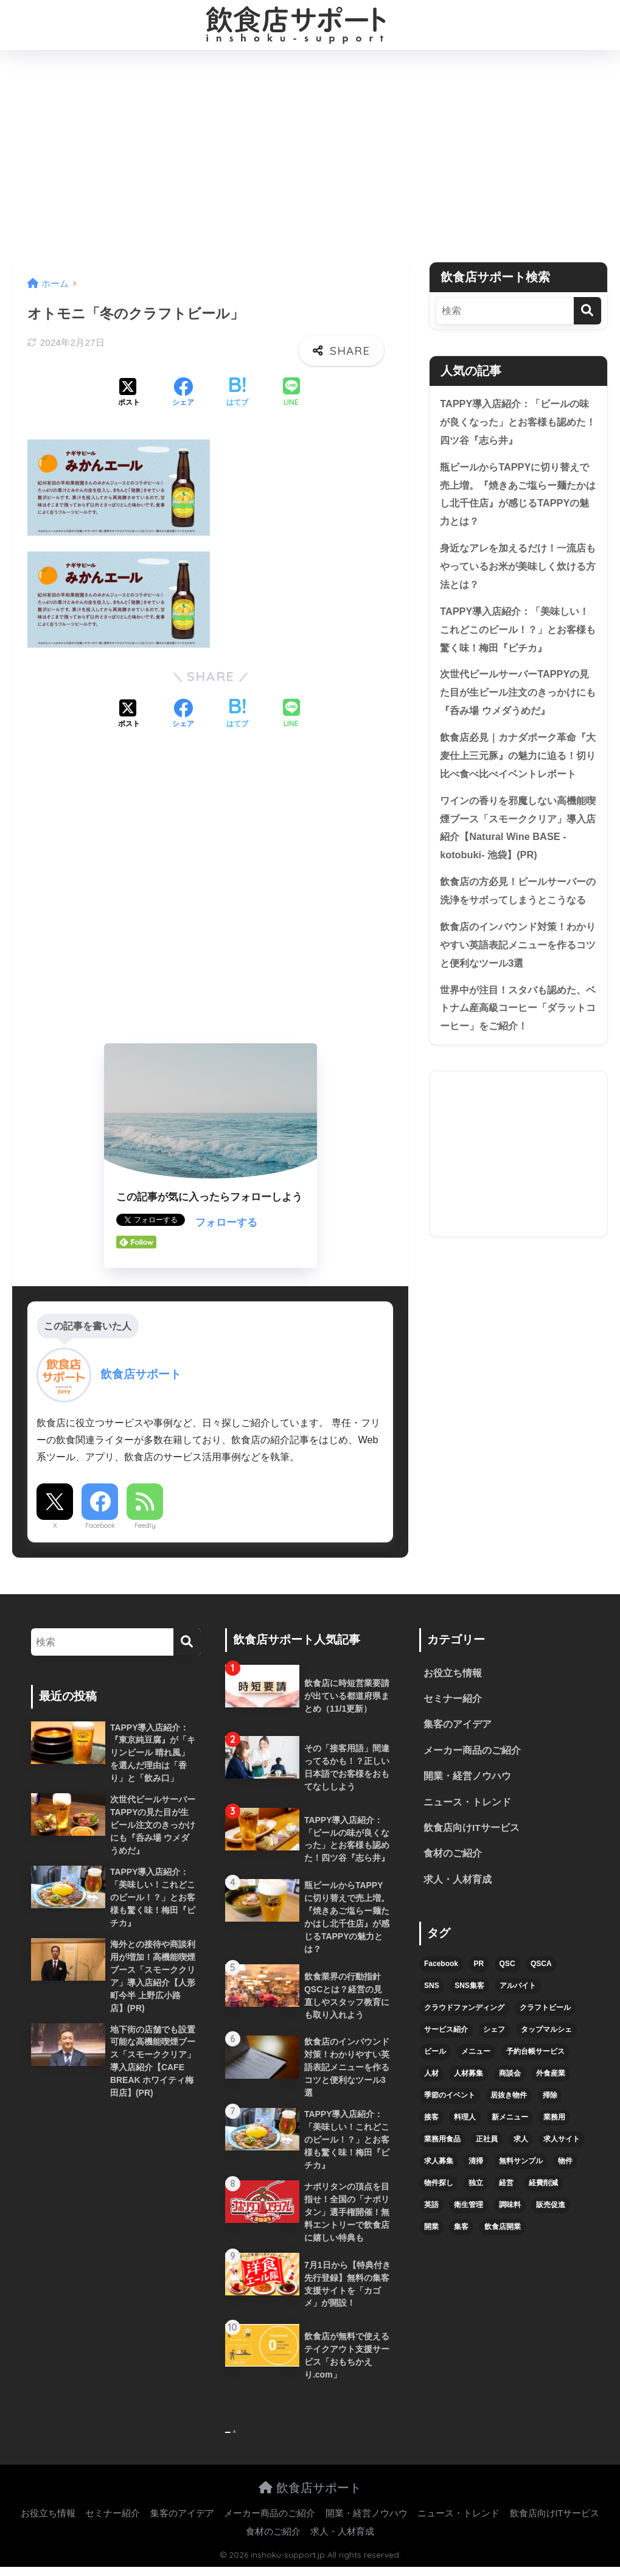 The height and width of the screenshot is (2576, 620). What do you see at coordinates (183, 393) in the screenshot?
I see `[Facebookでシェアする]` at bounding box center [183, 393].